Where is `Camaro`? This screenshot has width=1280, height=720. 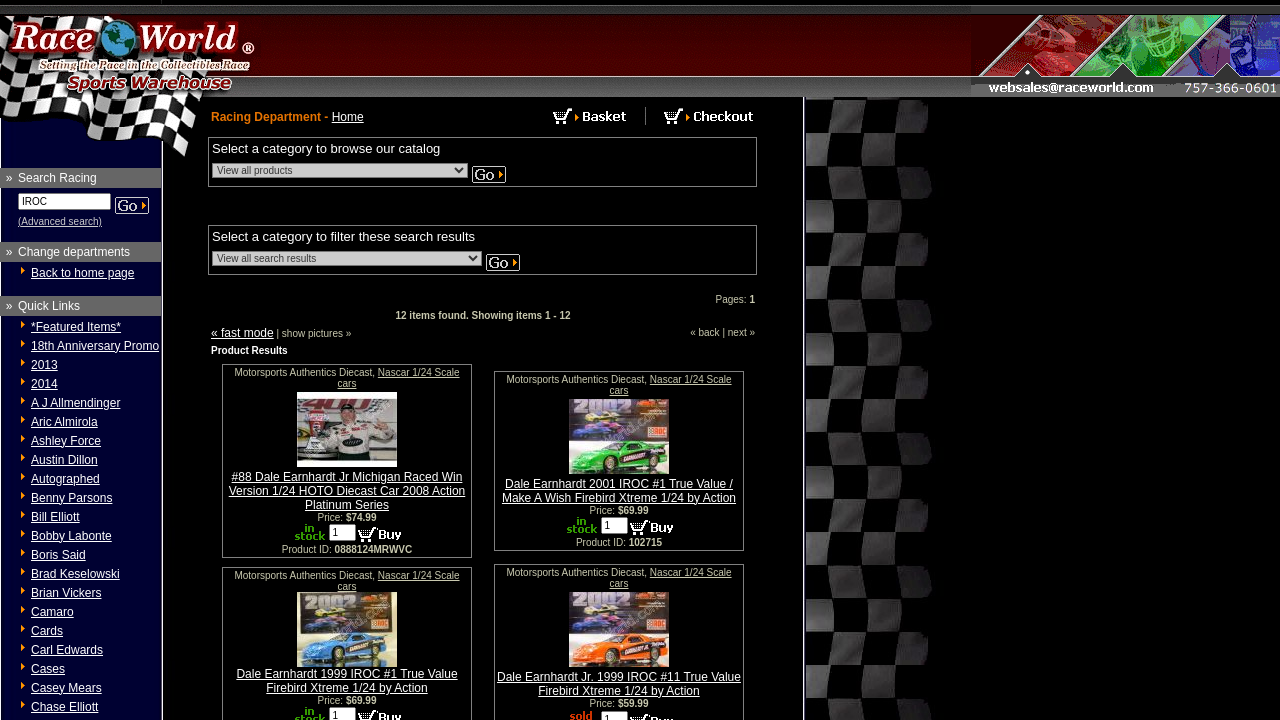
Camaro is located at coordinates (52, 612).